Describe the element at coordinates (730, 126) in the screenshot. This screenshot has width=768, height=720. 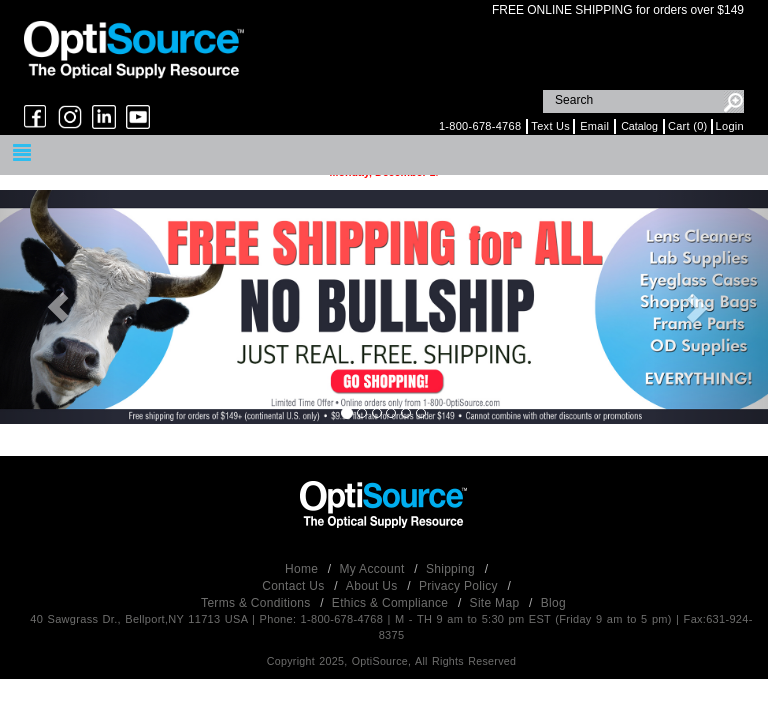
I see `Login` at that location.